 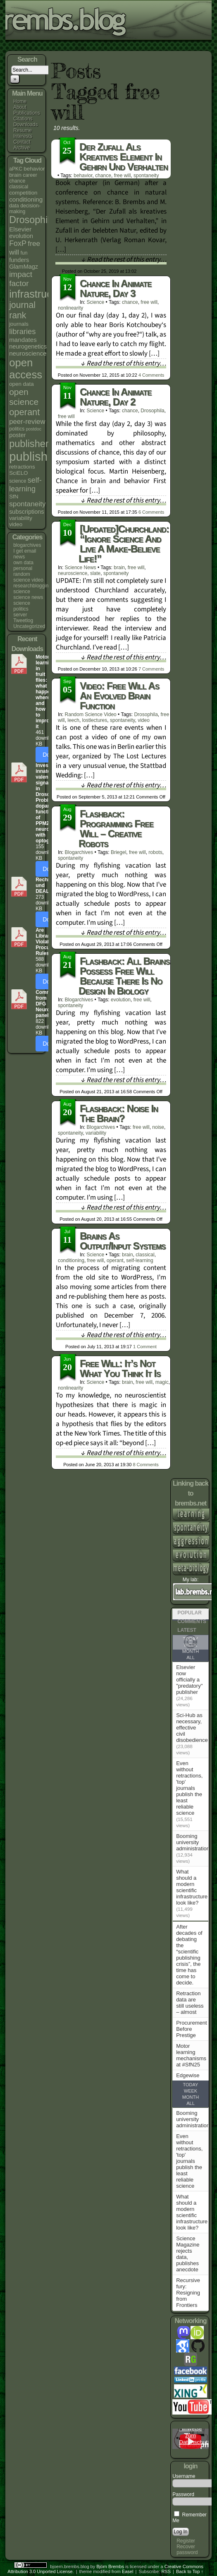 What do you see at coordinates (24, 412) in the screenshot?
I see `operant [operant (21 items)]` at bounding box center [24, 412].